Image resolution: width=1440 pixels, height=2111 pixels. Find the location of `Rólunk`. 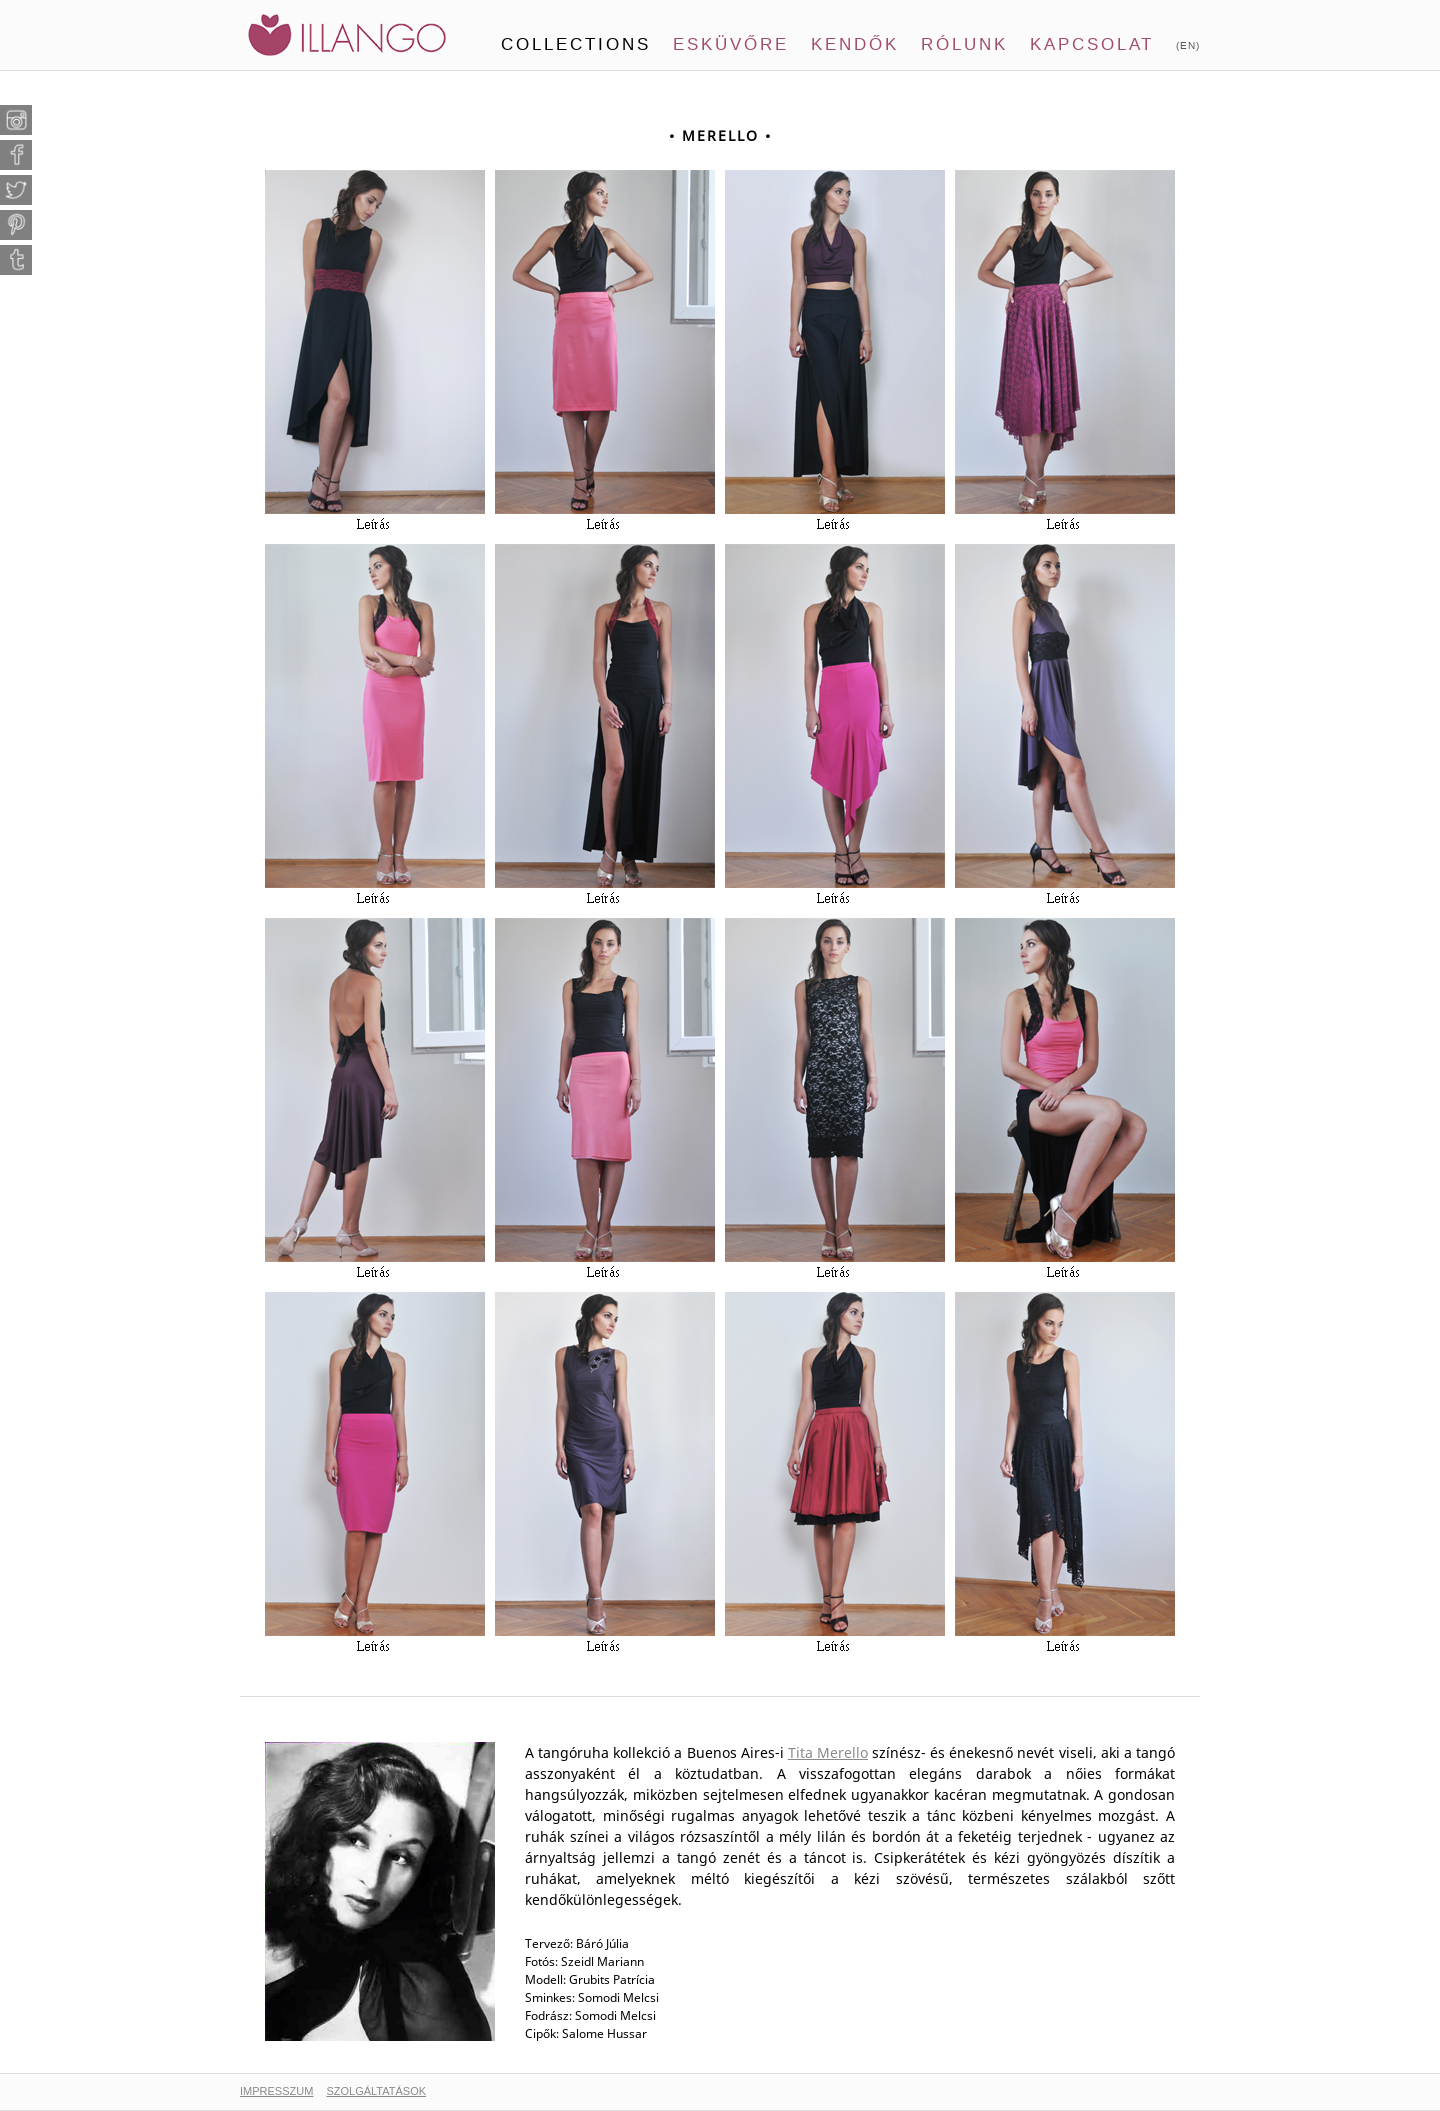

Rólunk is located at coordinates (964, 44).